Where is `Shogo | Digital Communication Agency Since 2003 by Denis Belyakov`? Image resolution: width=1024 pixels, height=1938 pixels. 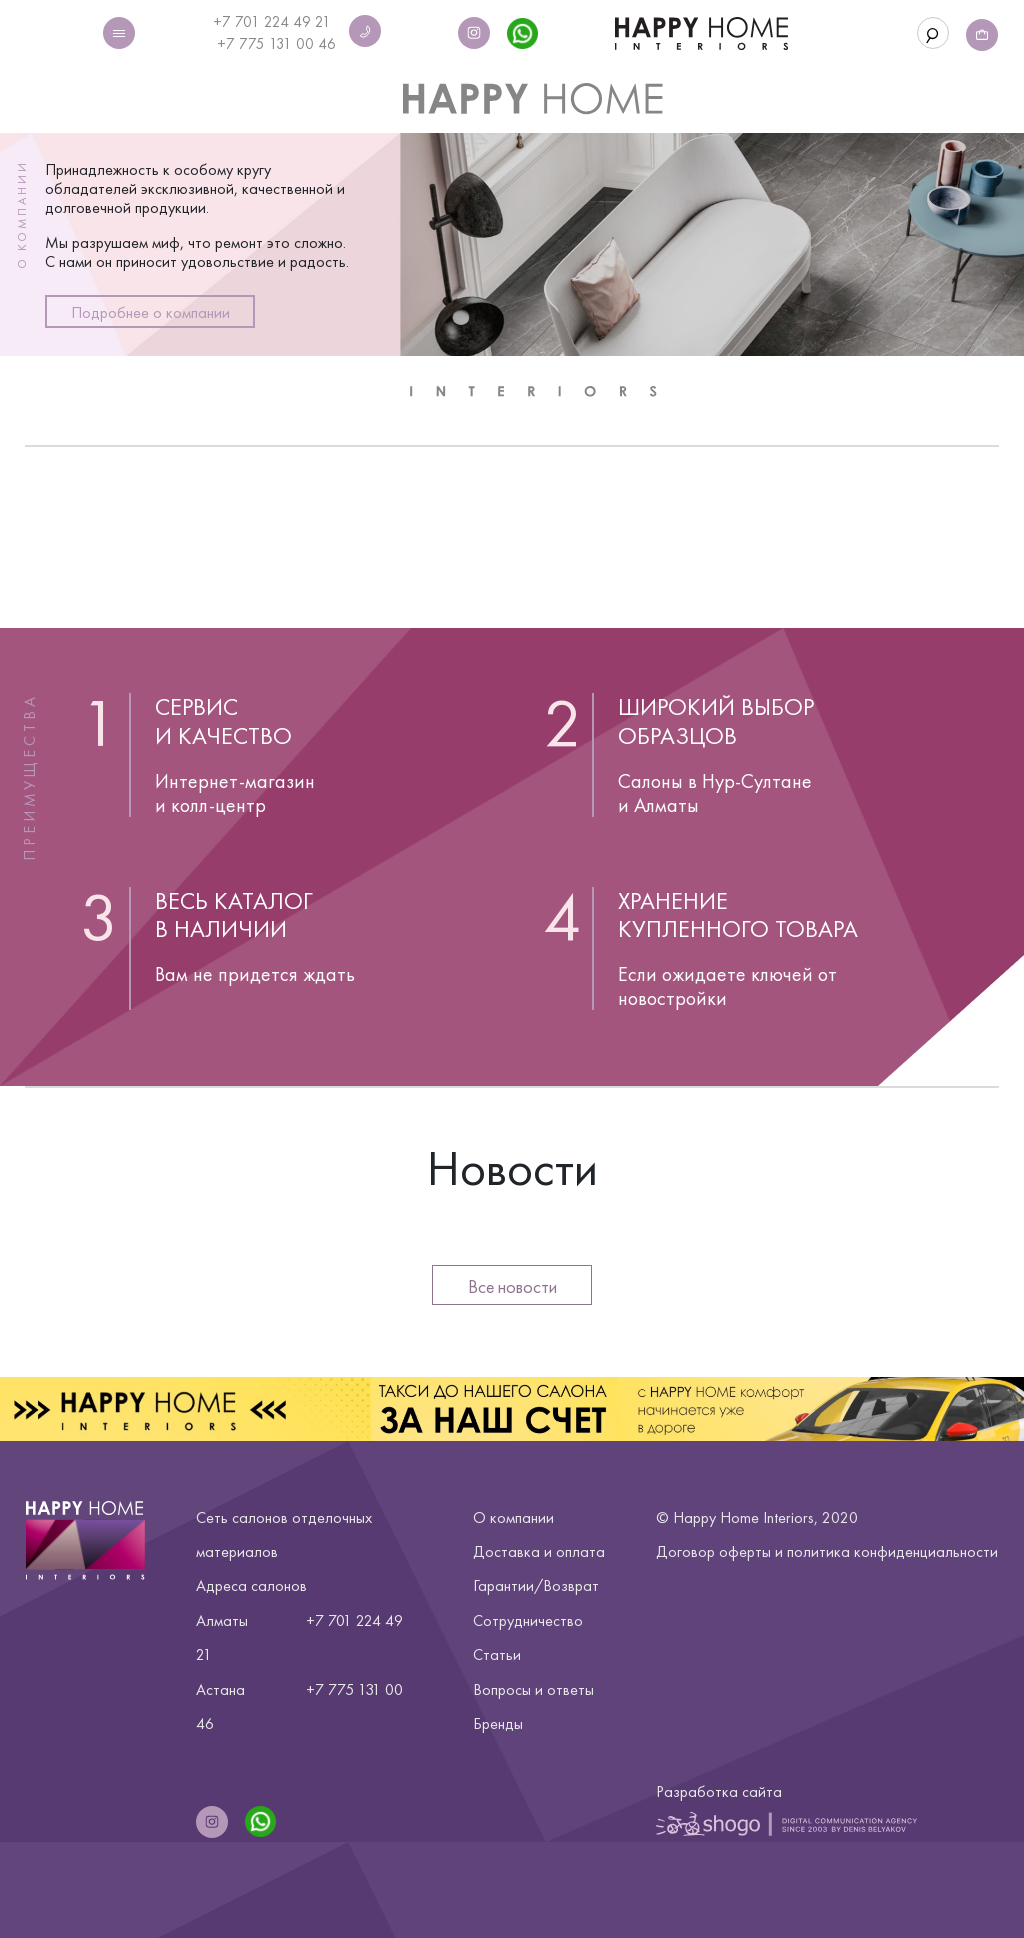
Shogo | Digital Communication Agency Since 2003 by Denis Belyakov is located at coordinates (786, 1824).